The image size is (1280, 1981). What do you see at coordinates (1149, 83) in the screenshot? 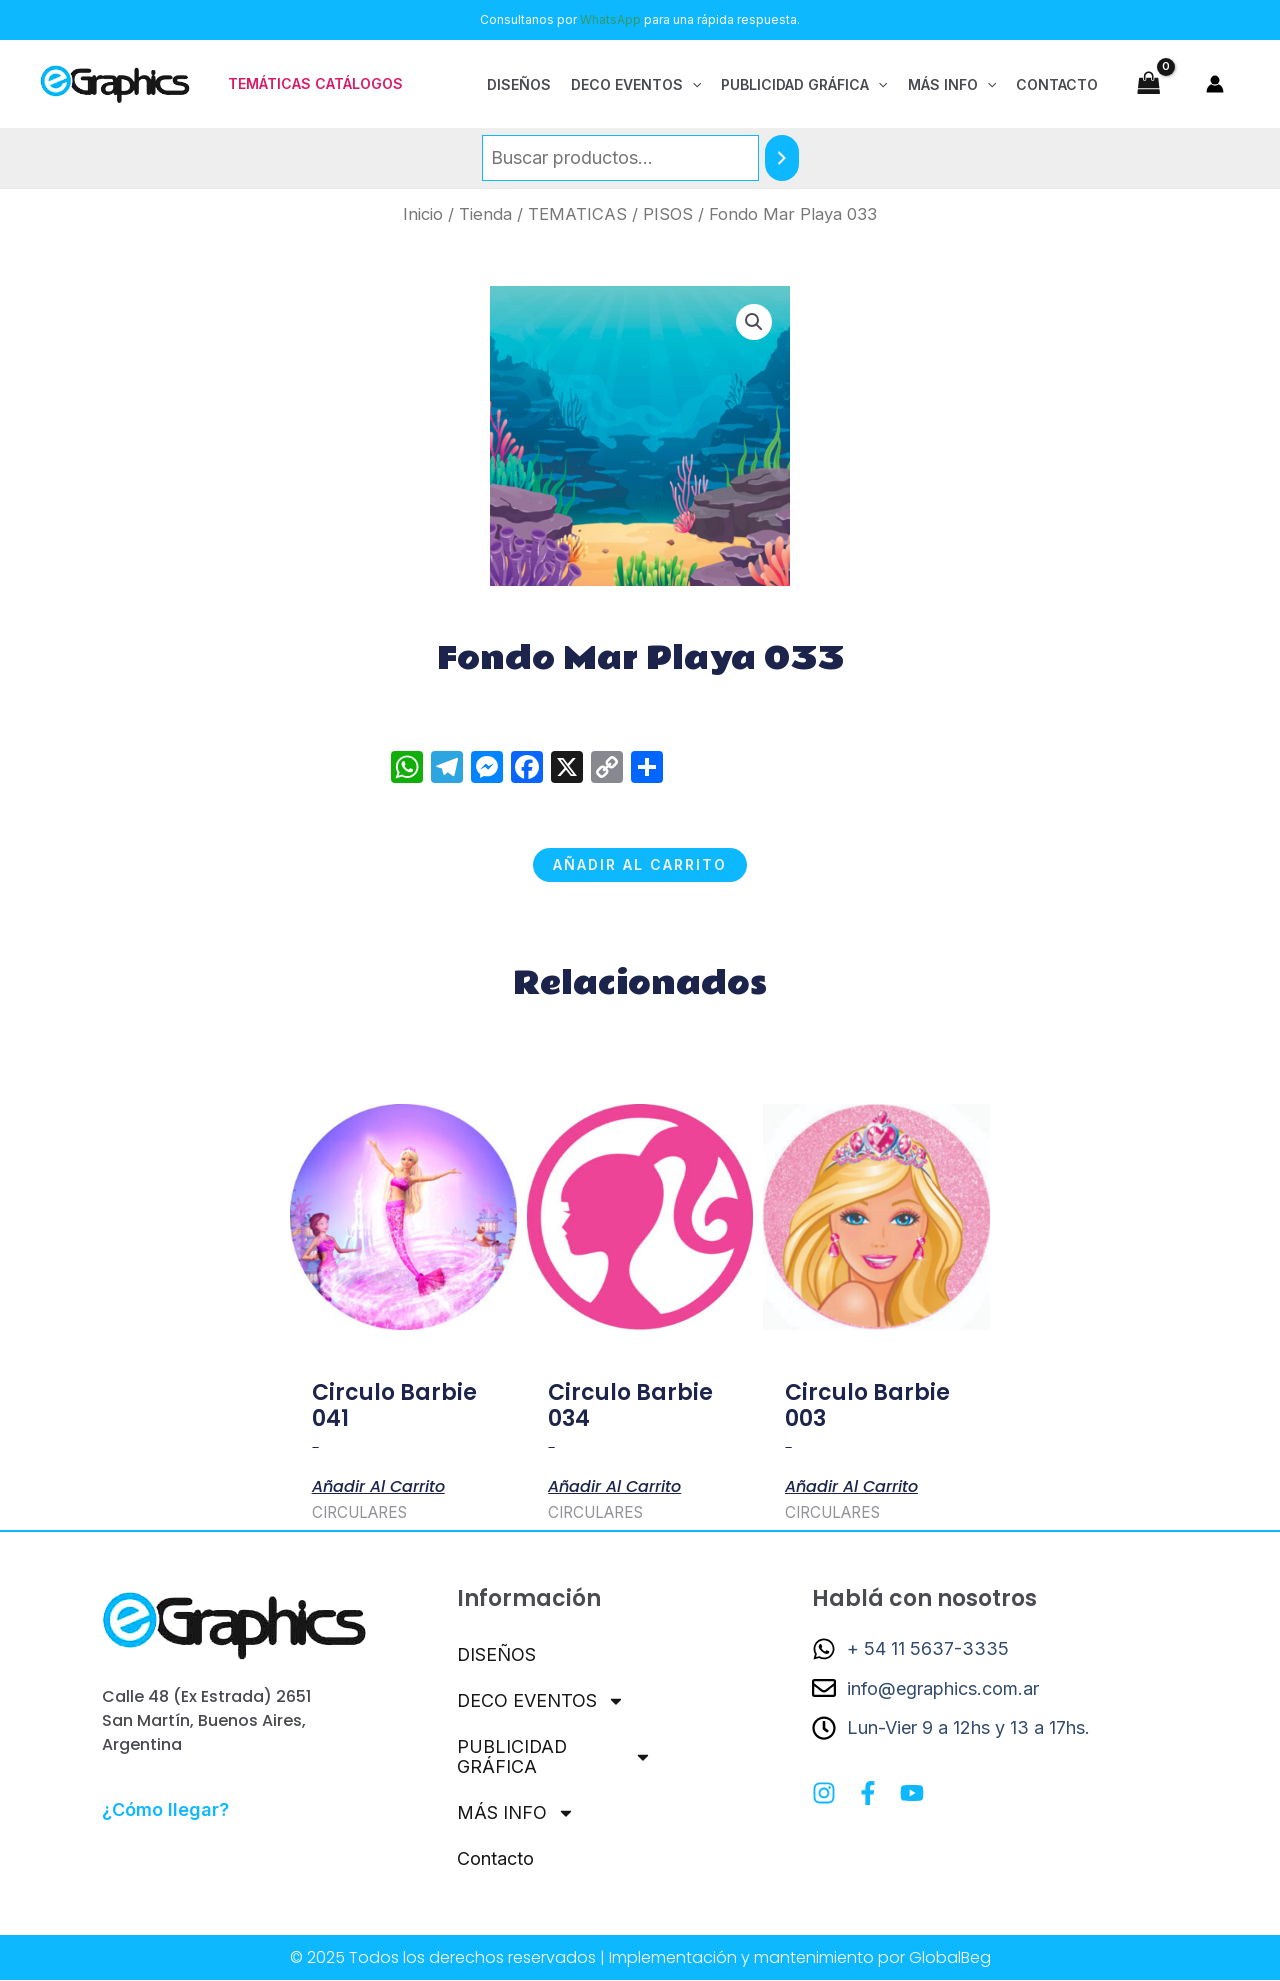
I see `[View Shopping Cart, empty]` at bounding box center [1149, 83].